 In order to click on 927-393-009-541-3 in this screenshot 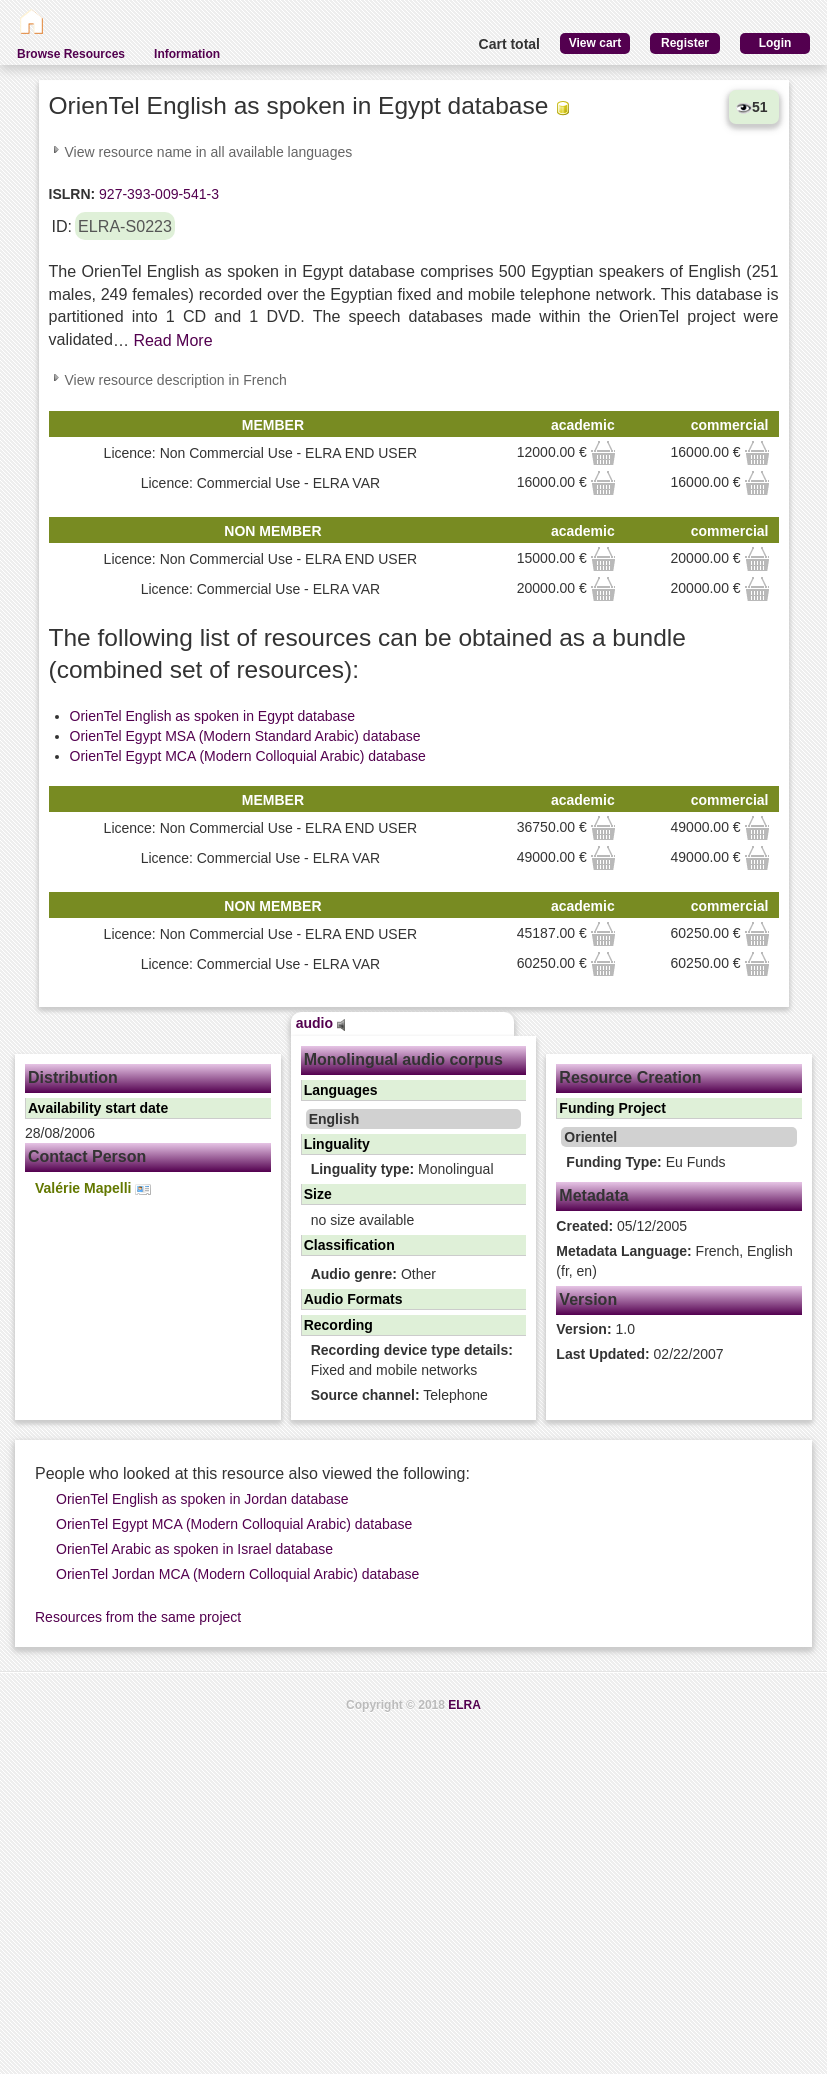, I will do `click(157, 194)`.